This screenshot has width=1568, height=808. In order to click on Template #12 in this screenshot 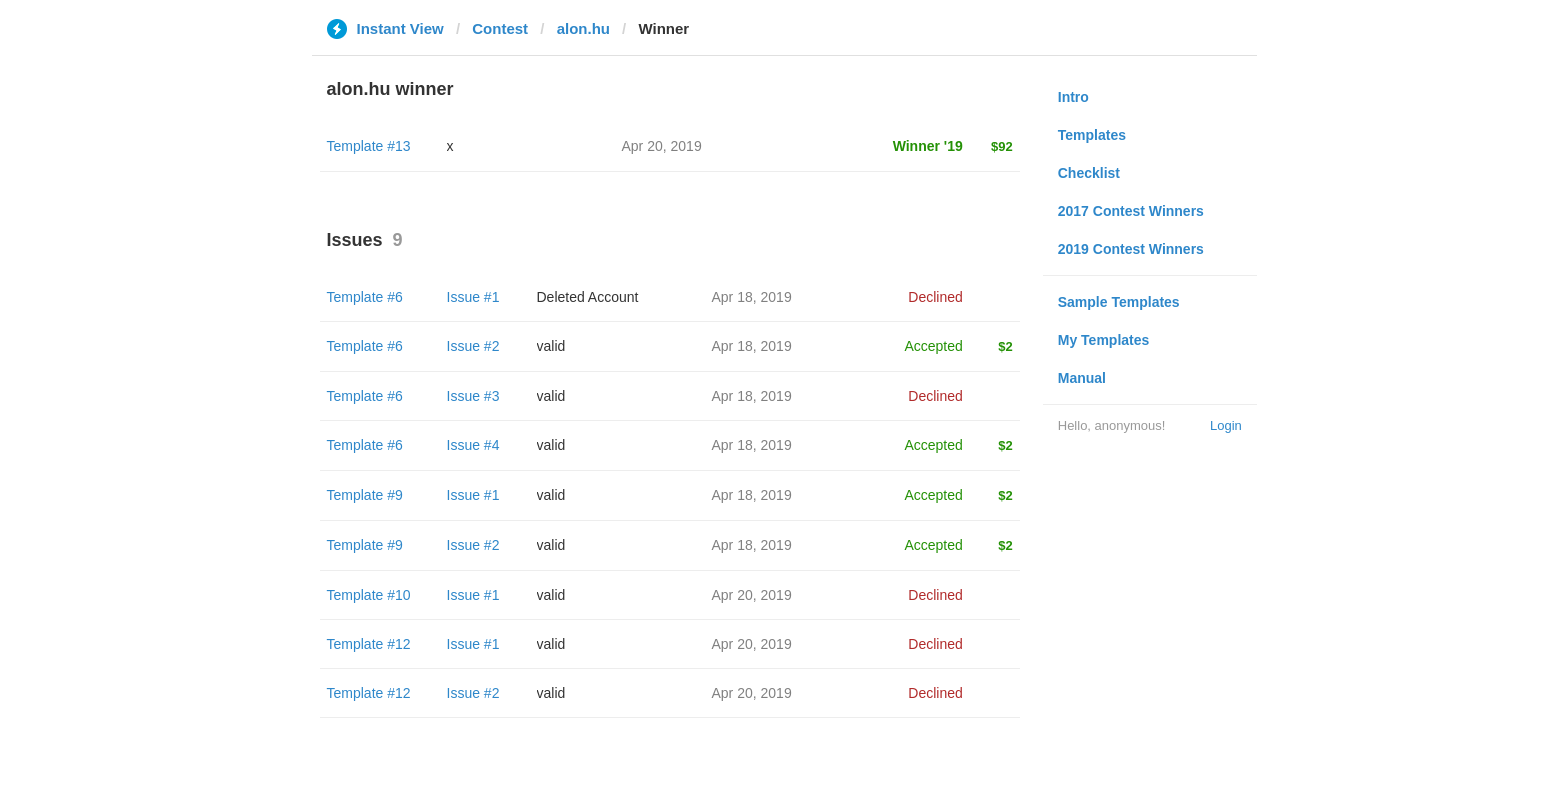, I will do `click(369, 644)`.